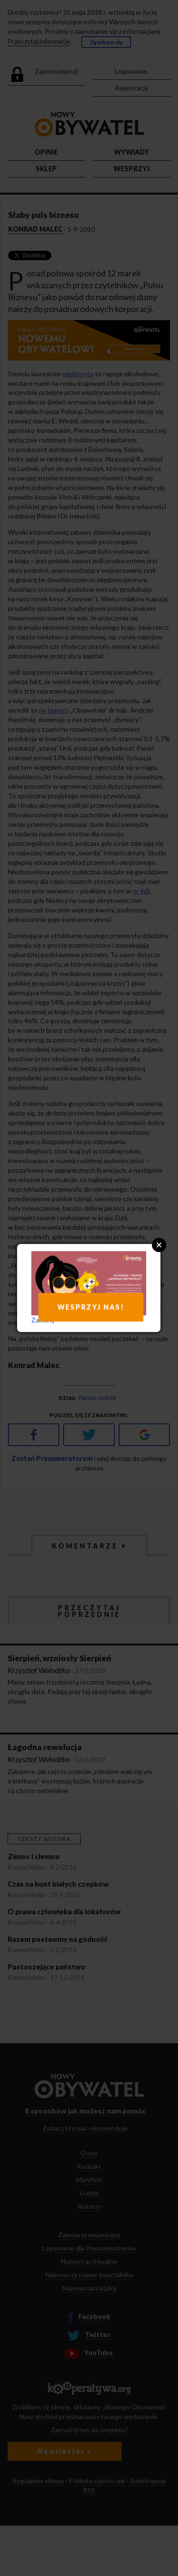 Image resolution: width=178 pixels, height=2576 pixels. What do you see at coordinates (159, 1245) in the screenshot?
I see `Close` at bounding box center [159, 1245].